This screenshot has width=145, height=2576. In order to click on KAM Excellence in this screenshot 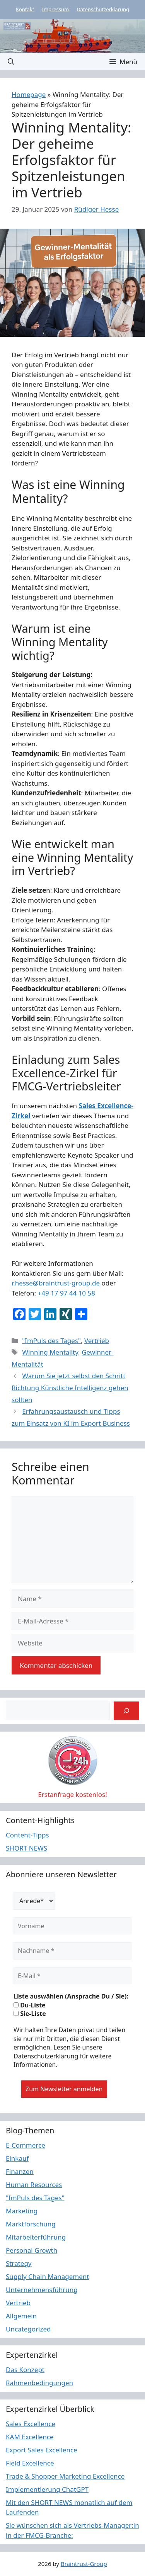, I will do `click(30, 2436)`.